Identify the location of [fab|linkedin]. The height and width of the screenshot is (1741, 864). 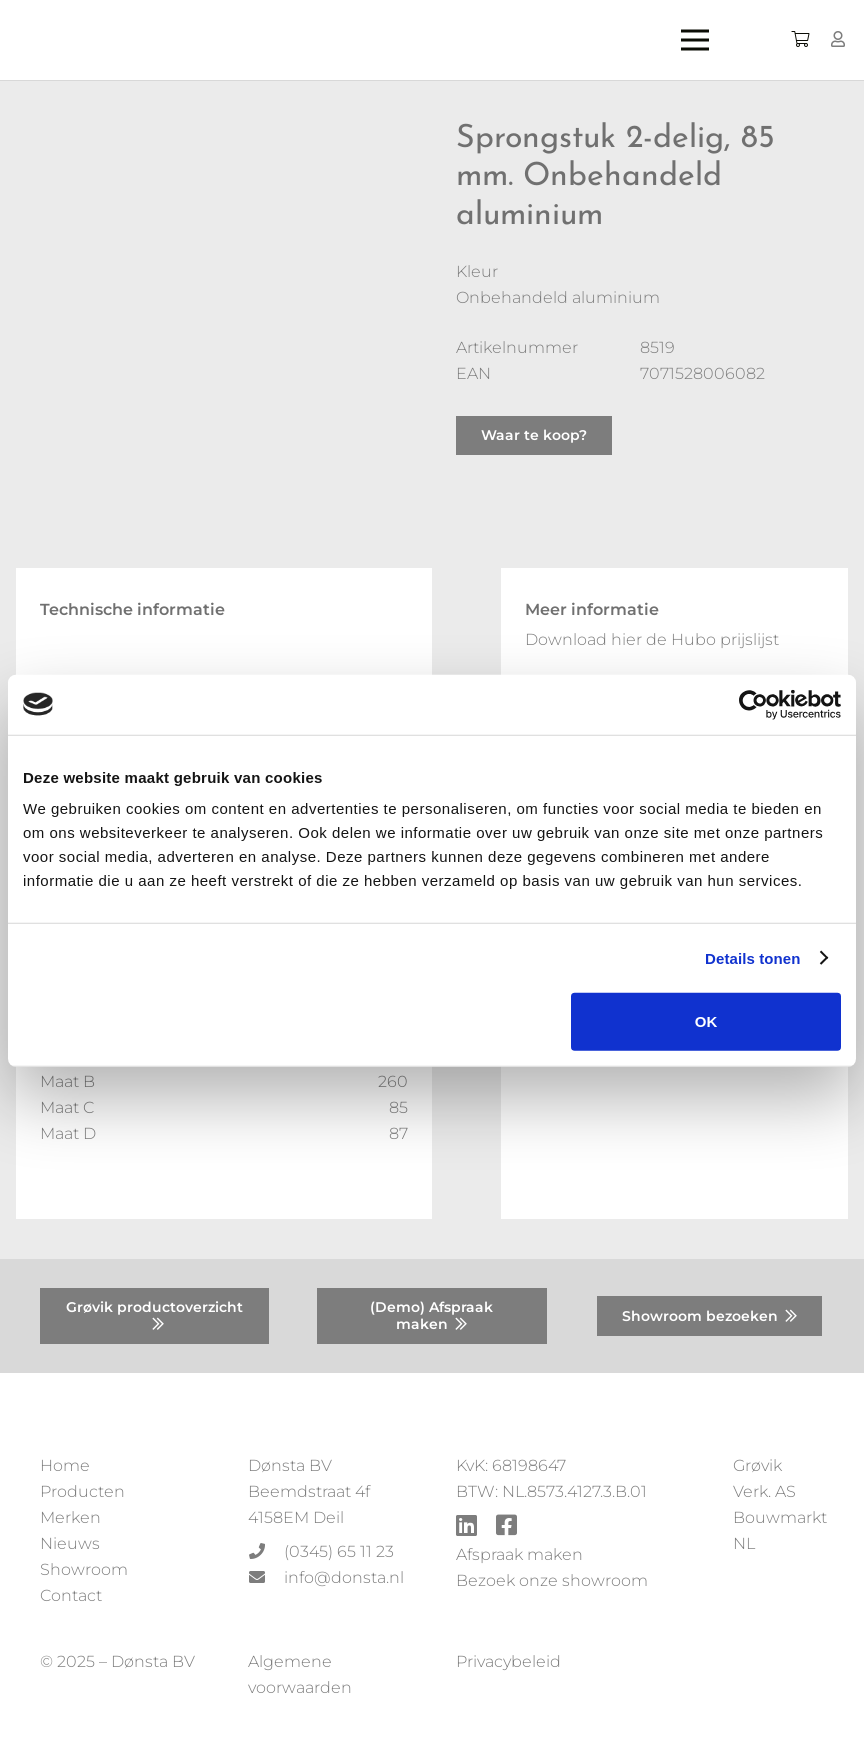
(466, 1527).